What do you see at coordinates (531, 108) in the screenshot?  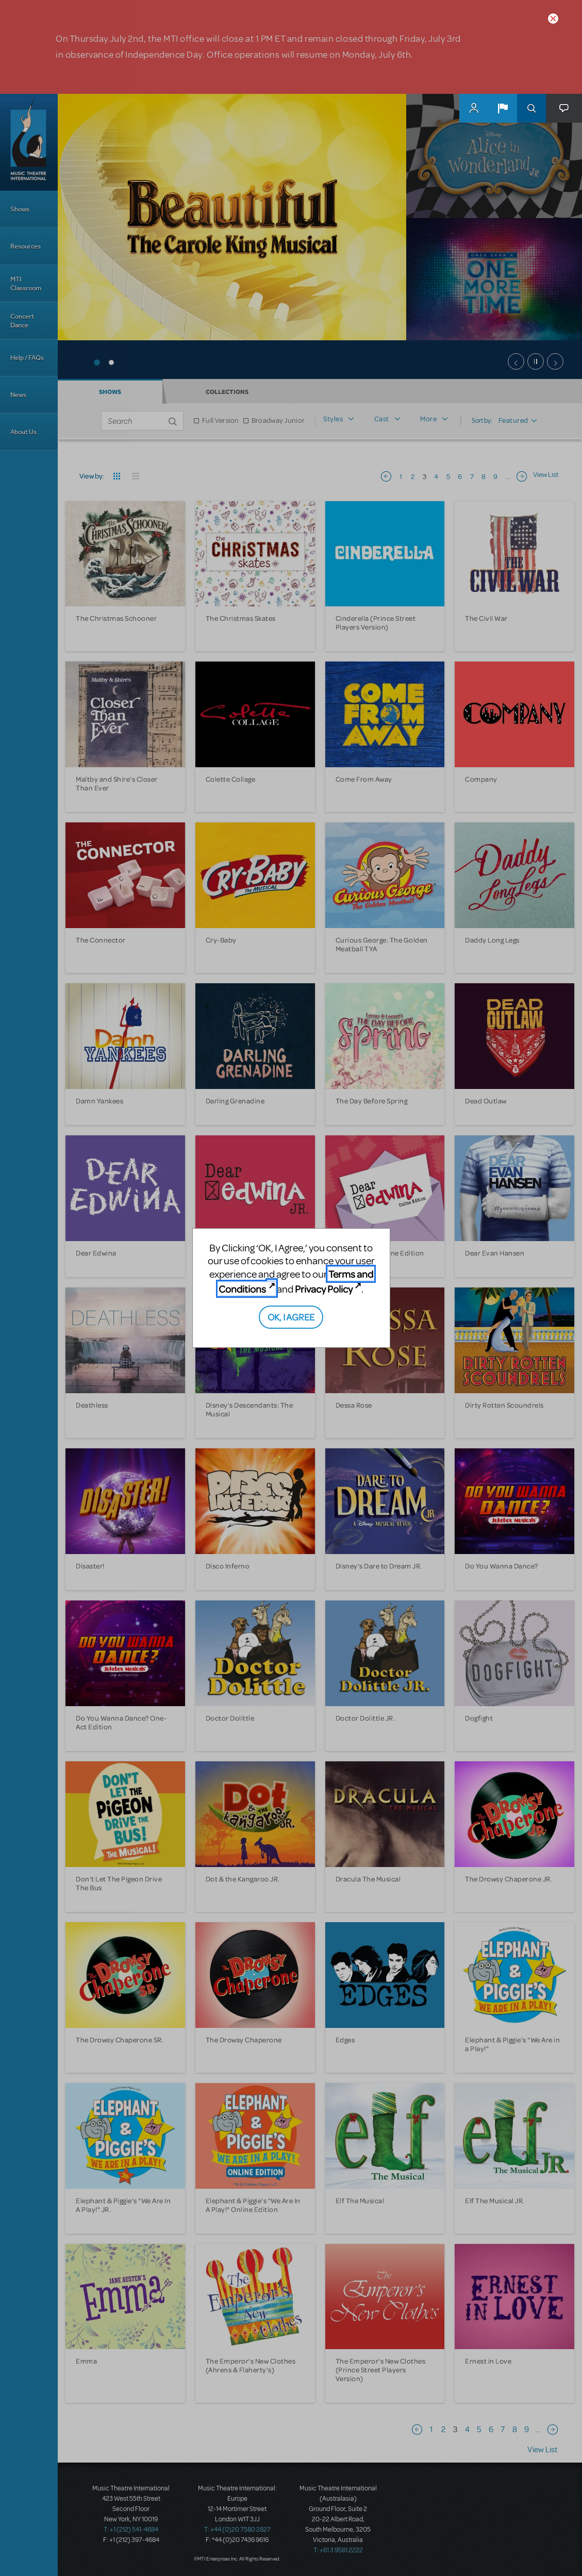 I see `Search [button]` at bounding box center [531, 108].